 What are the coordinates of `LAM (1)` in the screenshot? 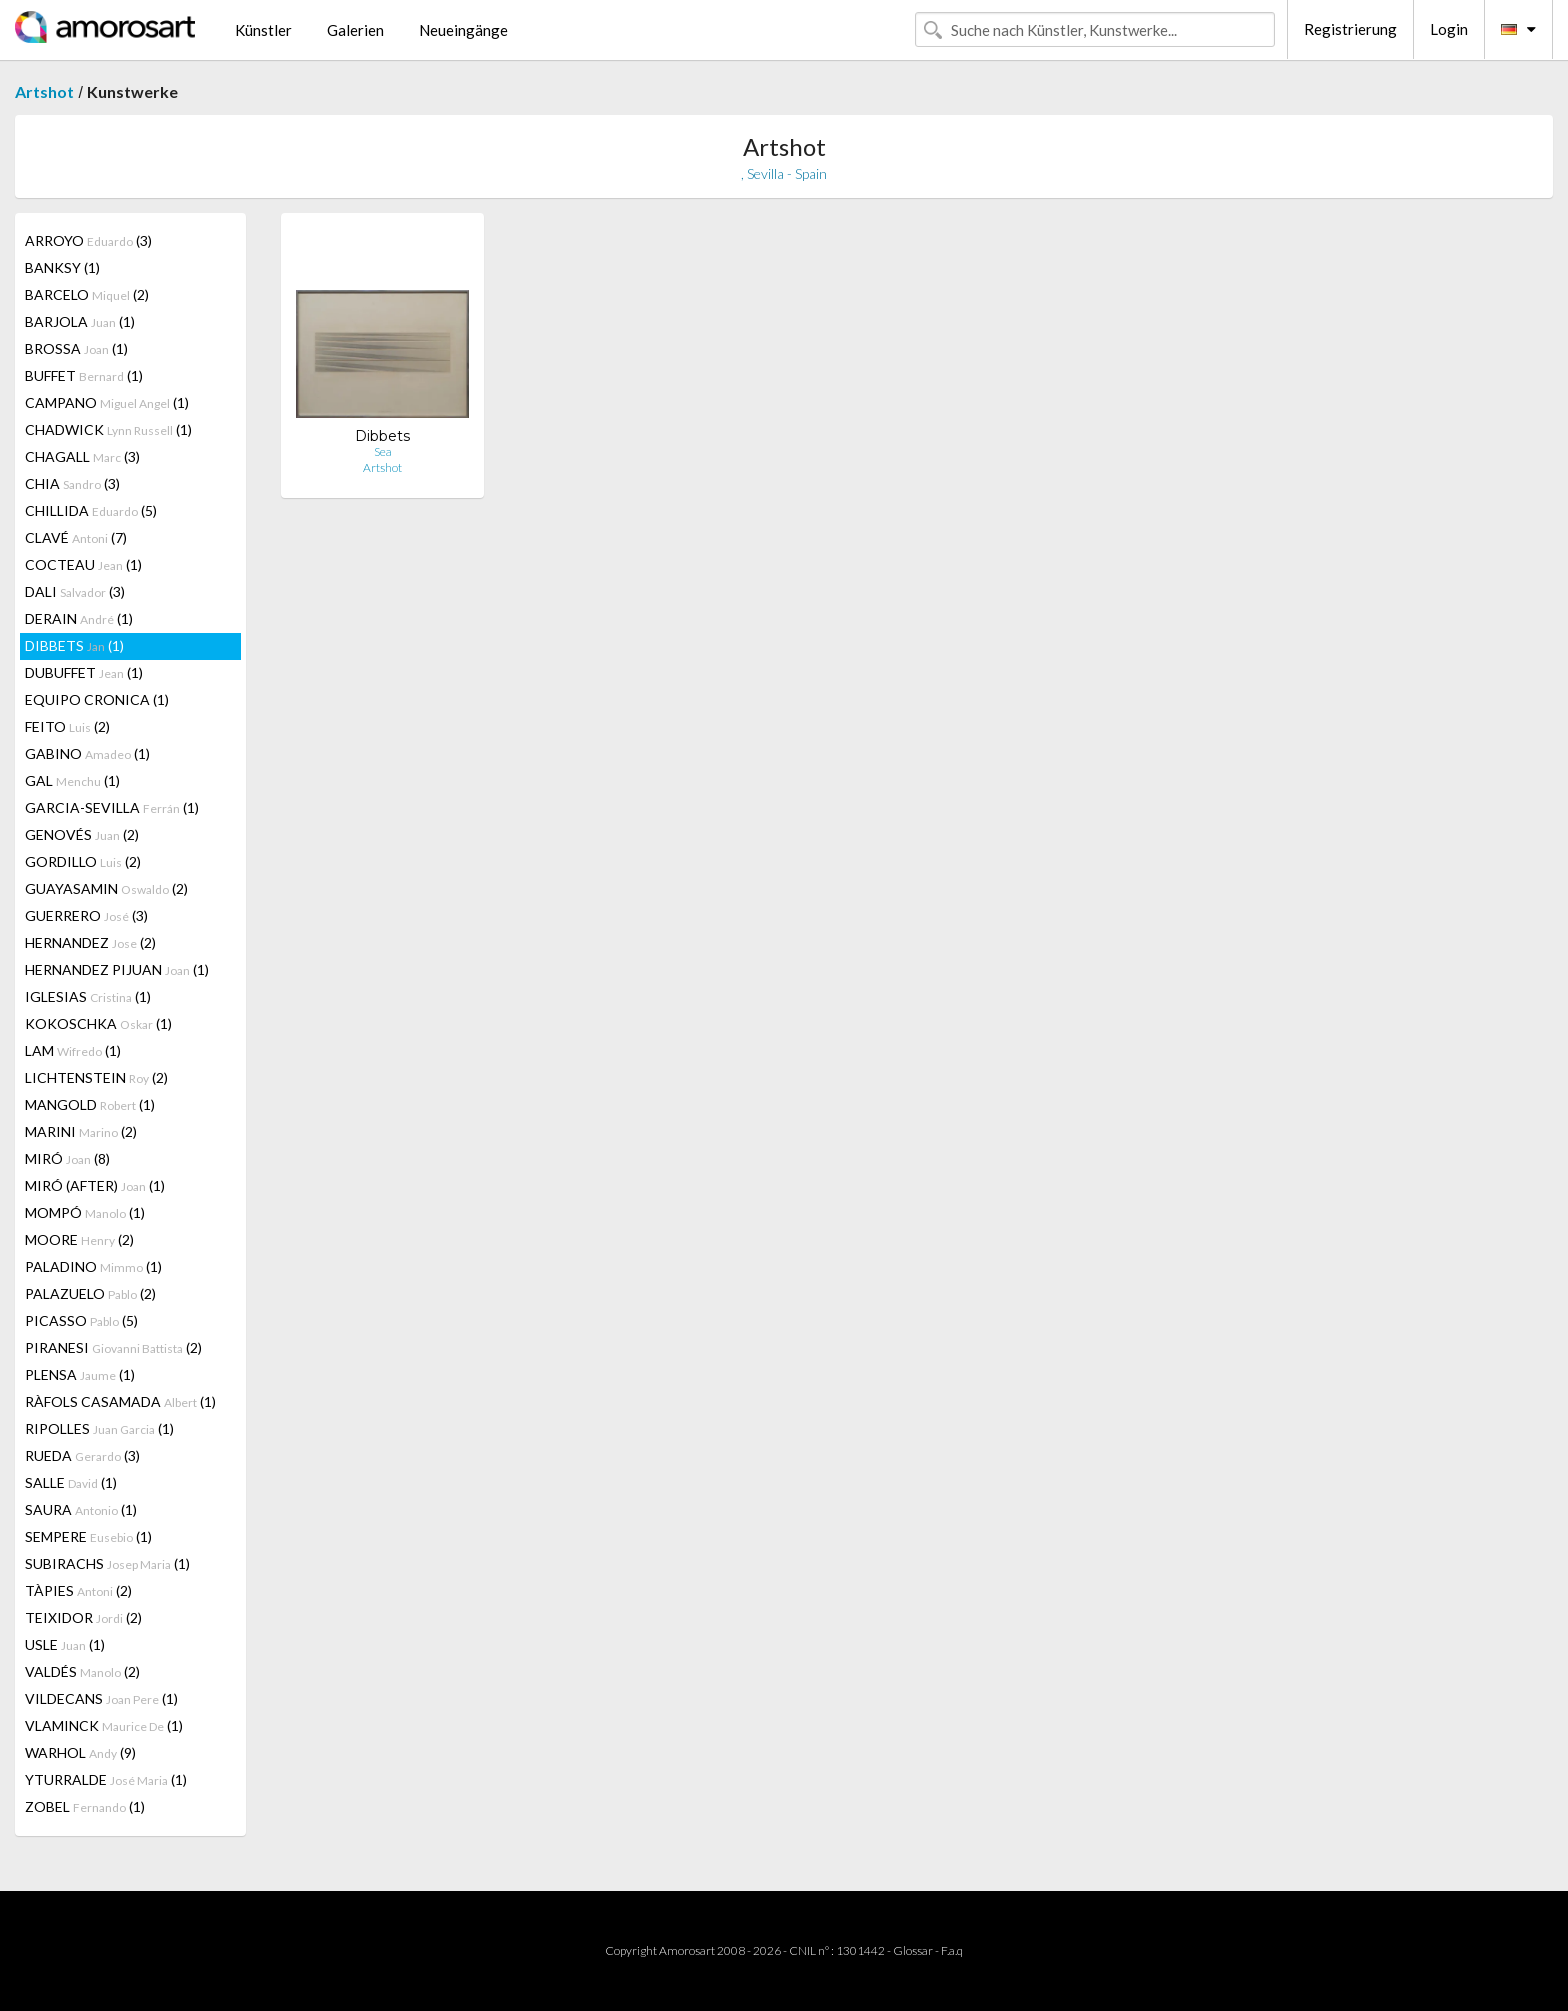 It's located at (73, 1050).